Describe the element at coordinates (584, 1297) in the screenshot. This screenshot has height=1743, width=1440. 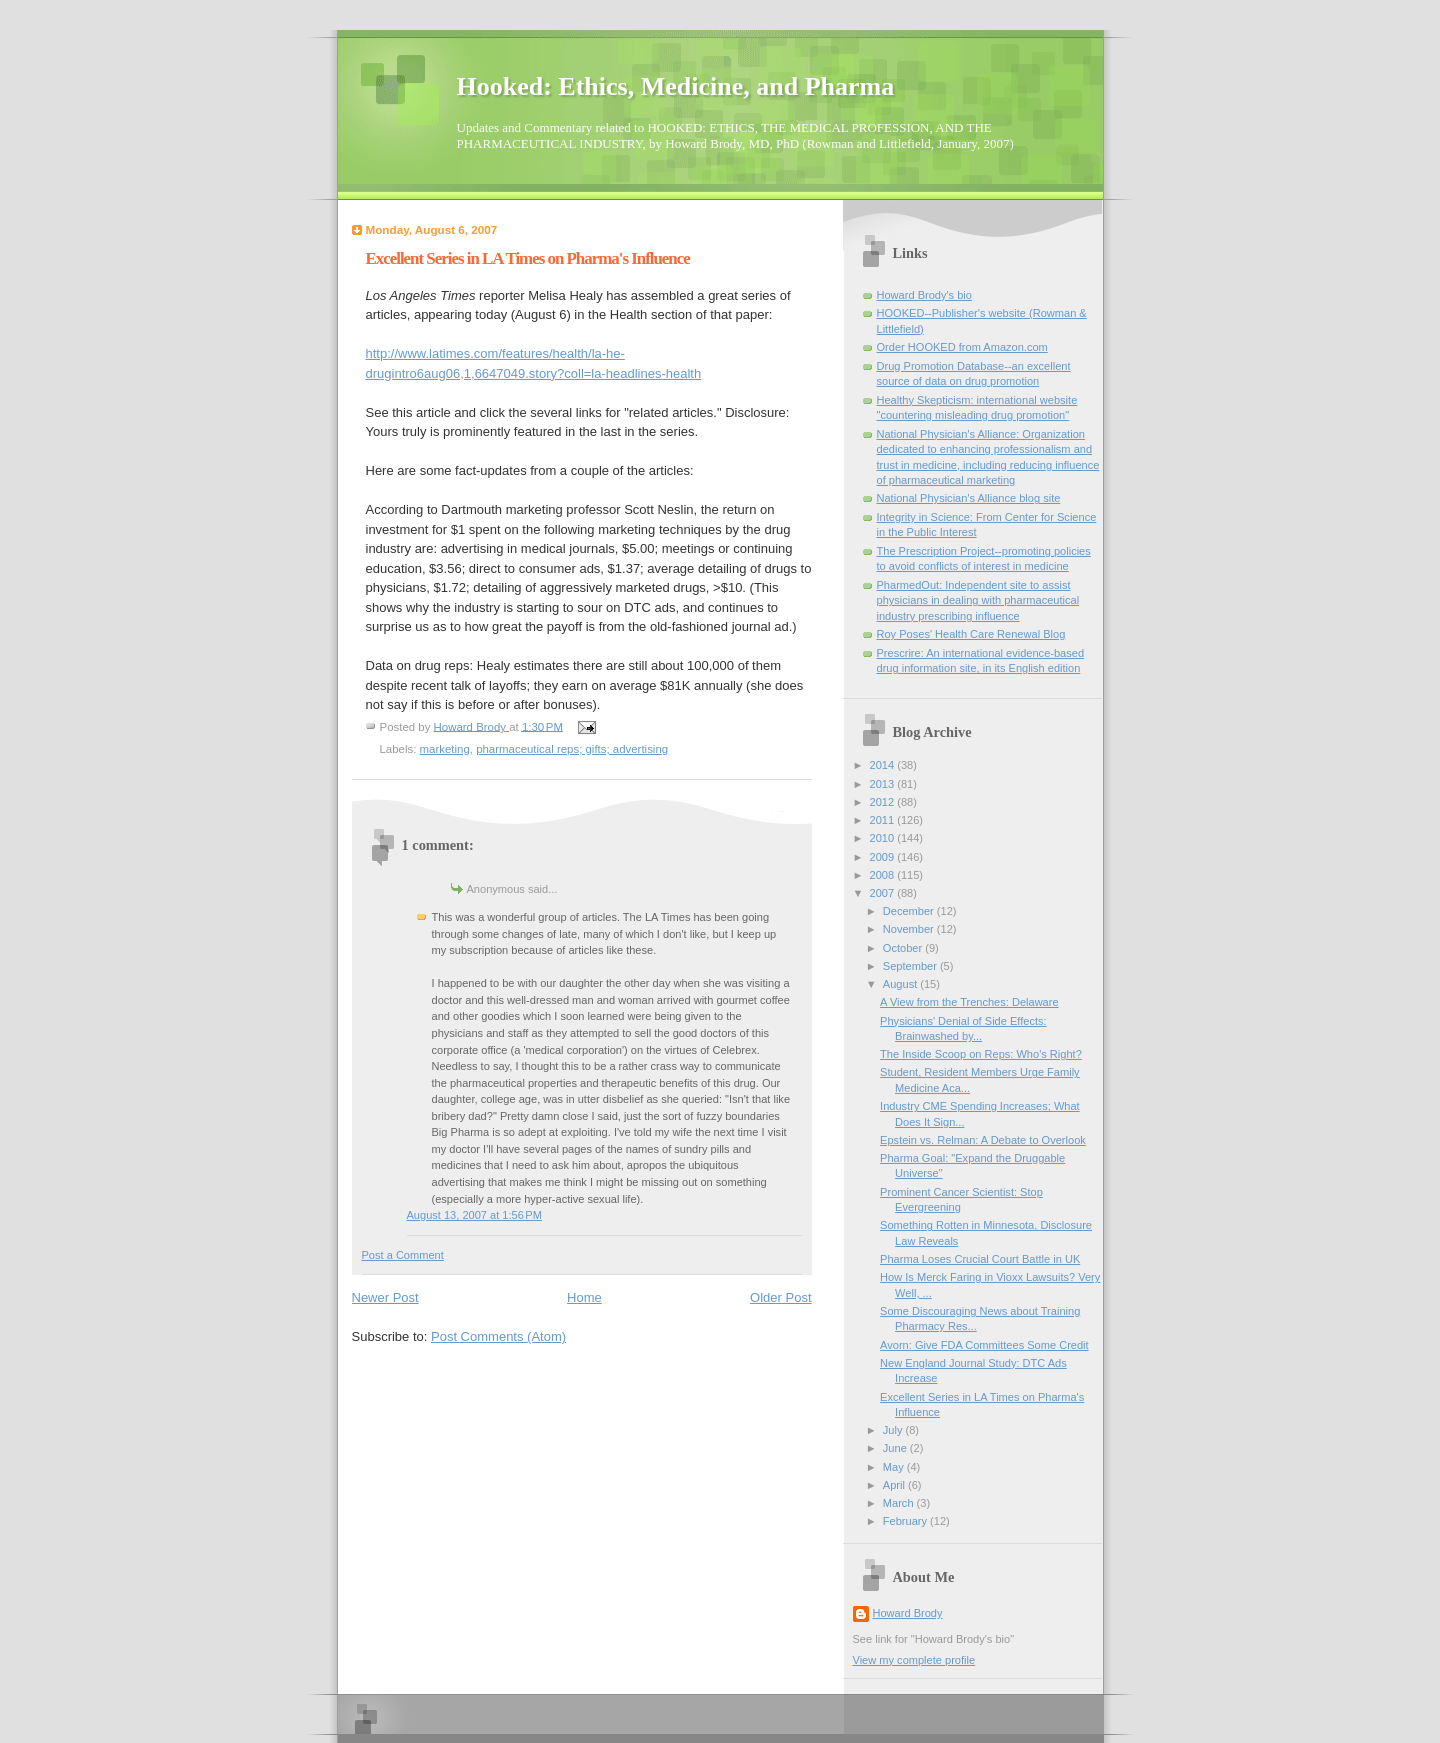
I see `Home` at that location.